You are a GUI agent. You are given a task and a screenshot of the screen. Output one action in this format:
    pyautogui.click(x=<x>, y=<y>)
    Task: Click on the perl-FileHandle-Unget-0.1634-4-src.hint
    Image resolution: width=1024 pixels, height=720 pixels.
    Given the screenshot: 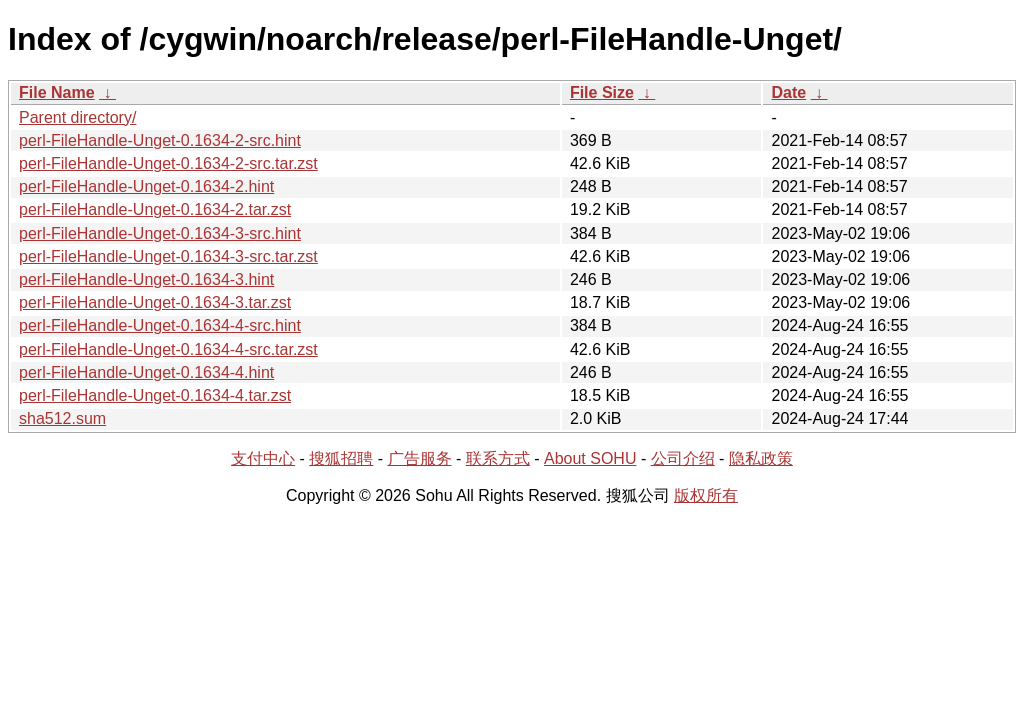 What is the action you would take?
    pyautogui.click(x=160, y=325)
    